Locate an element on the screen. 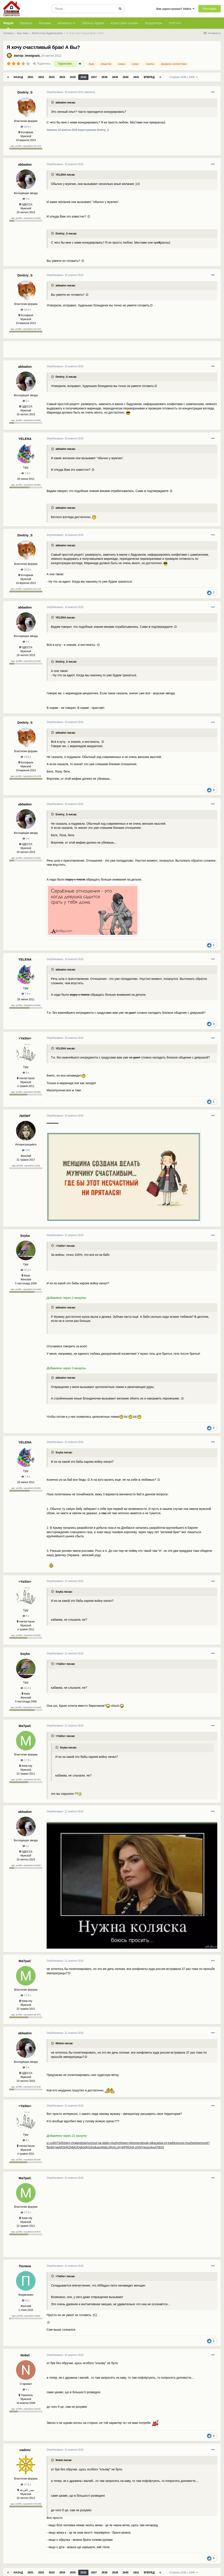 This screenshot has width=224, height=2576. 218 is located at coordinates (25, 1150).